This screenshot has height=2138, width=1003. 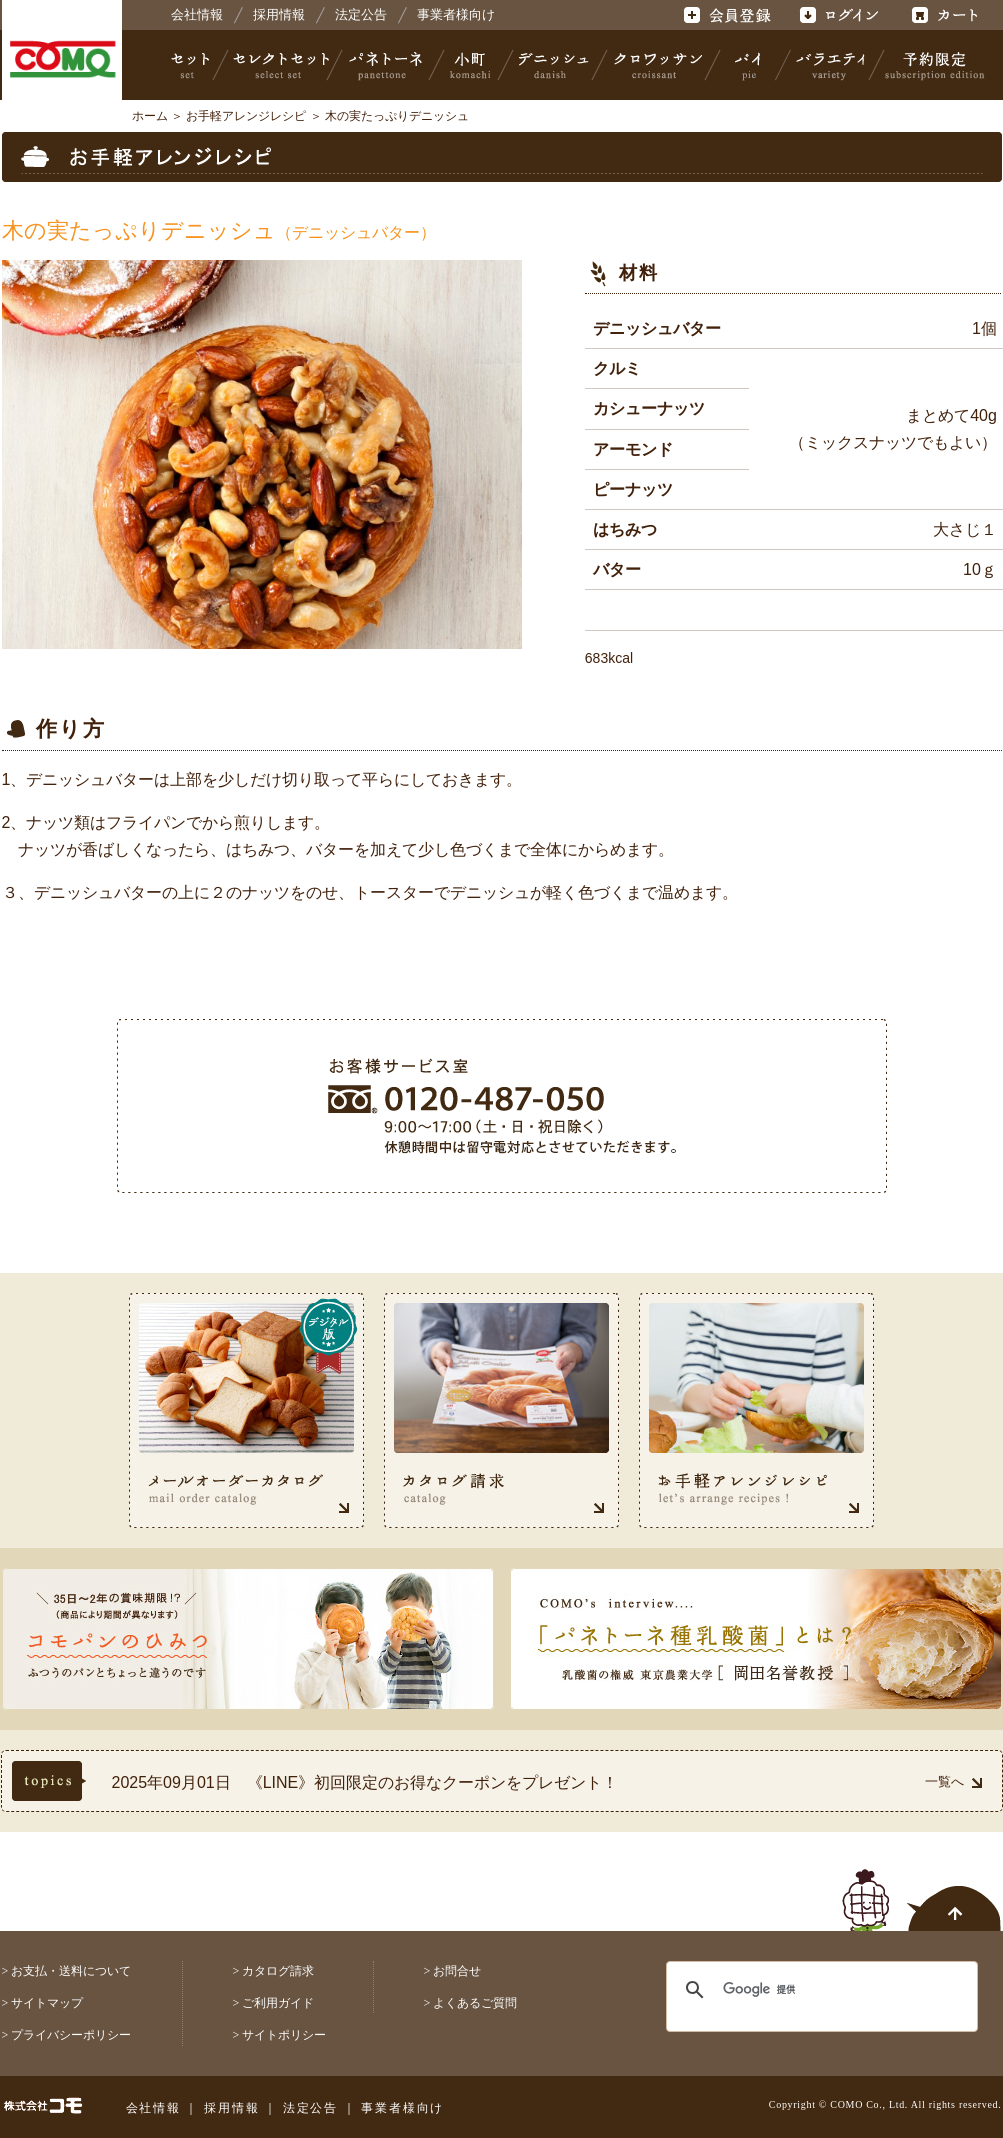 What do you see at coordinates (192, 65) in the screenshot?
I see `セット` at bounding box center [192, 65].